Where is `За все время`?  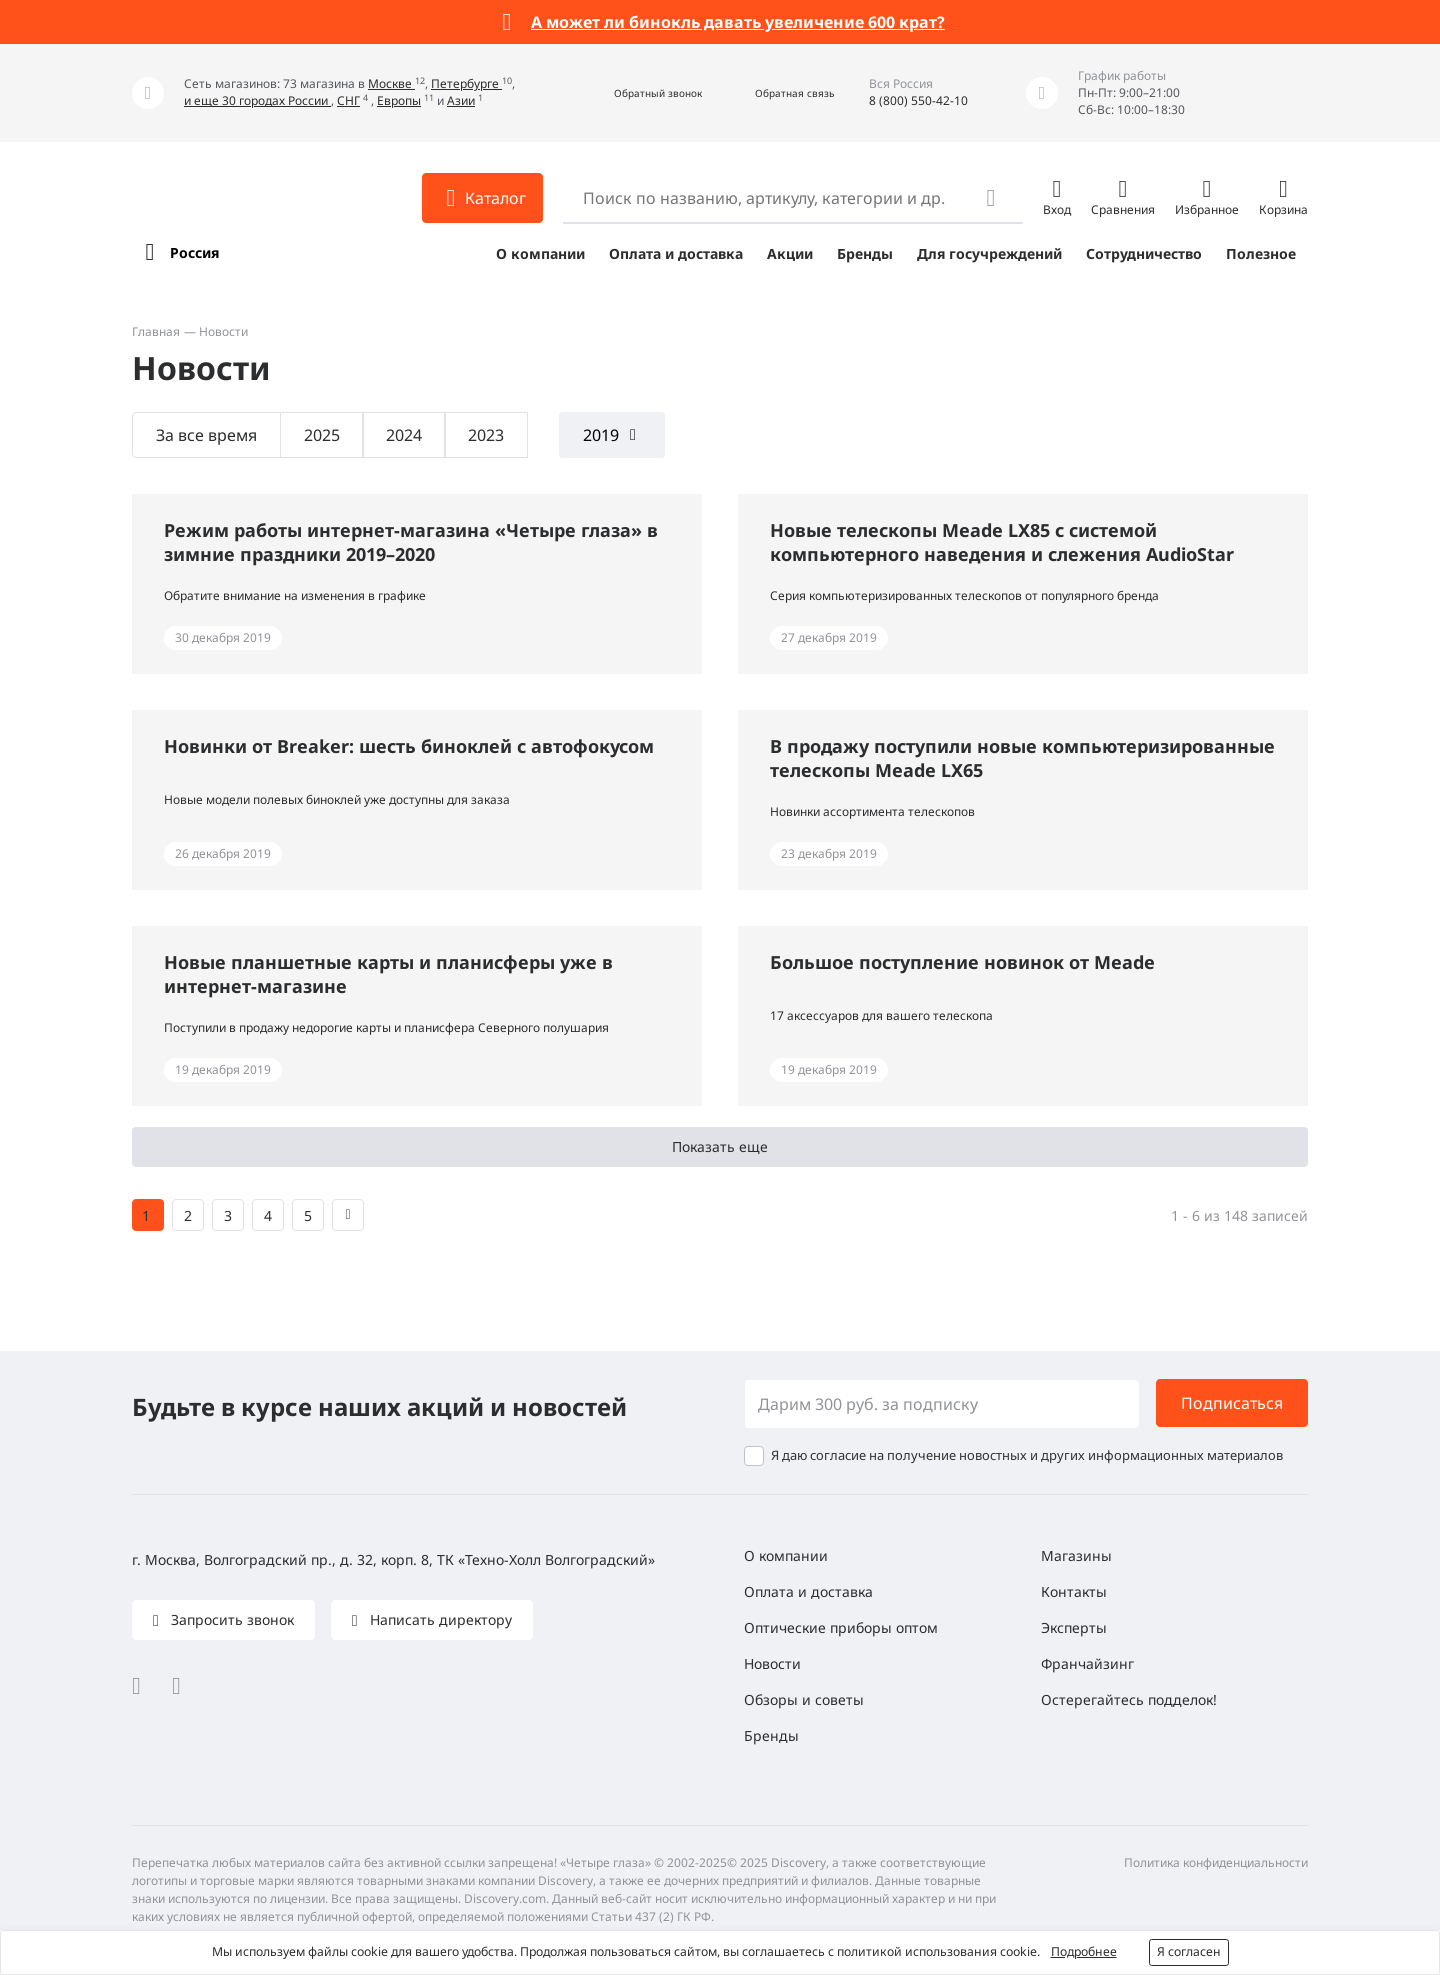
За все время is located at coordinates (206, 435).